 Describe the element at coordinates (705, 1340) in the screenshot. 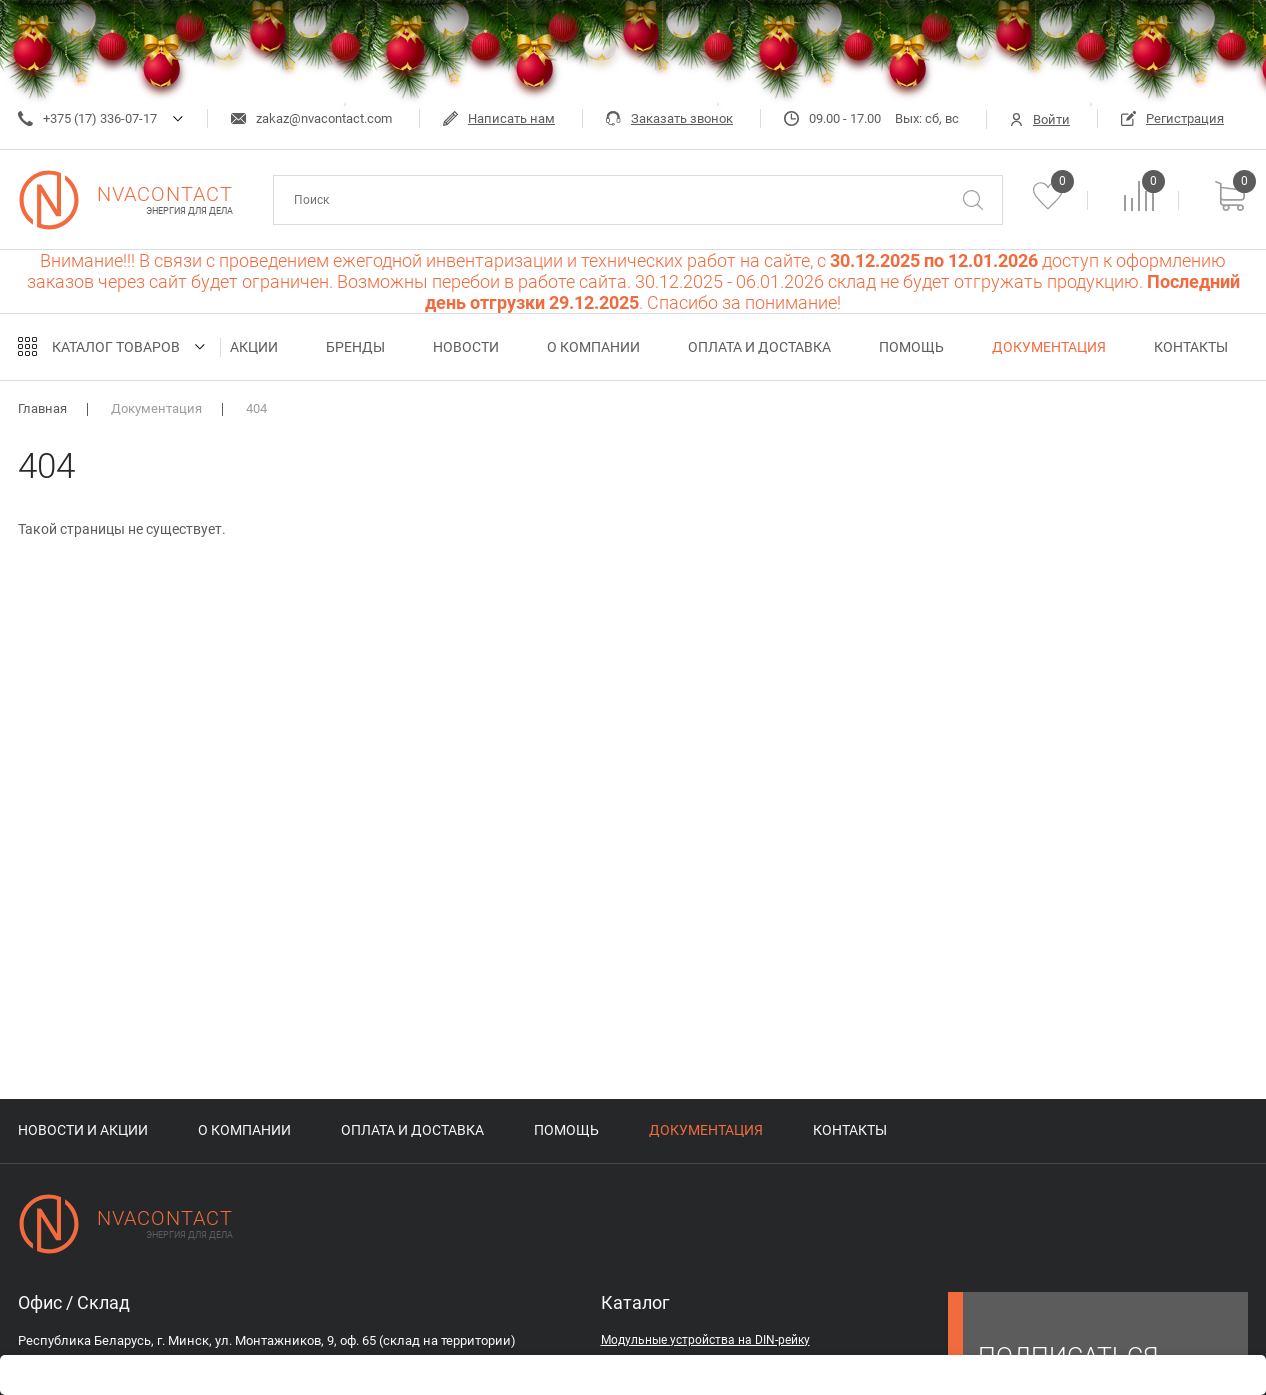

I see `Модульные устройства на DIN-рейку` at that location.